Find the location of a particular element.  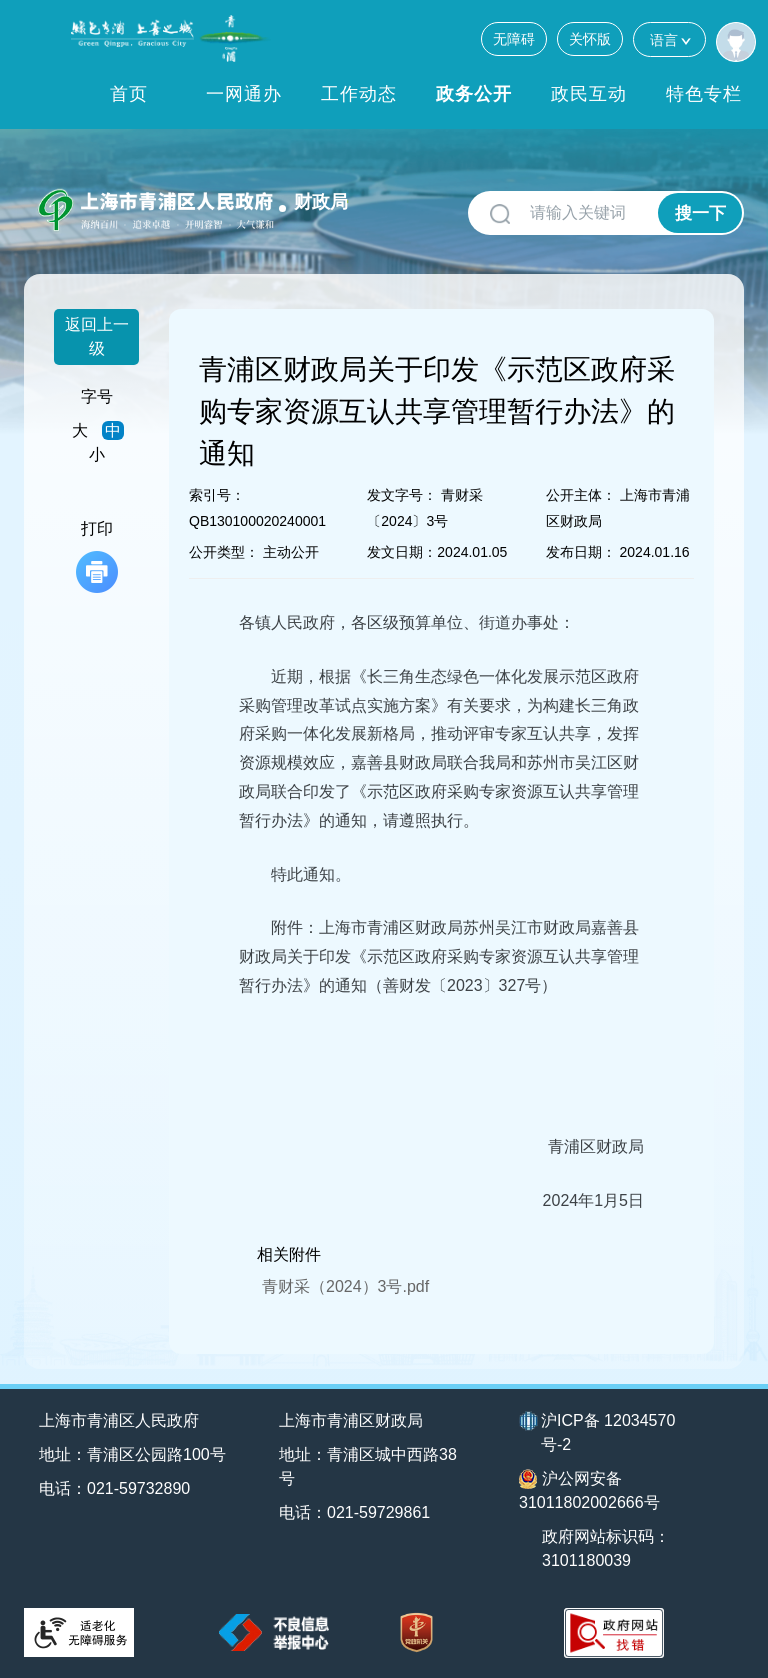

索引号： is located at coordinates (217, 495).